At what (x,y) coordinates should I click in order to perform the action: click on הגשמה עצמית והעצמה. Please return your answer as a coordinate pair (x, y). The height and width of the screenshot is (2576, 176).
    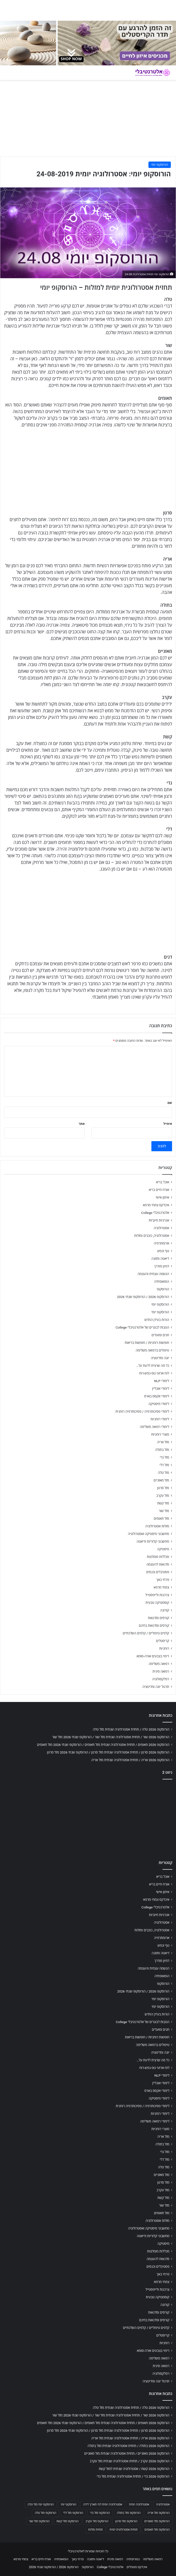
    Looking at the image, I should click on (153, 1274).